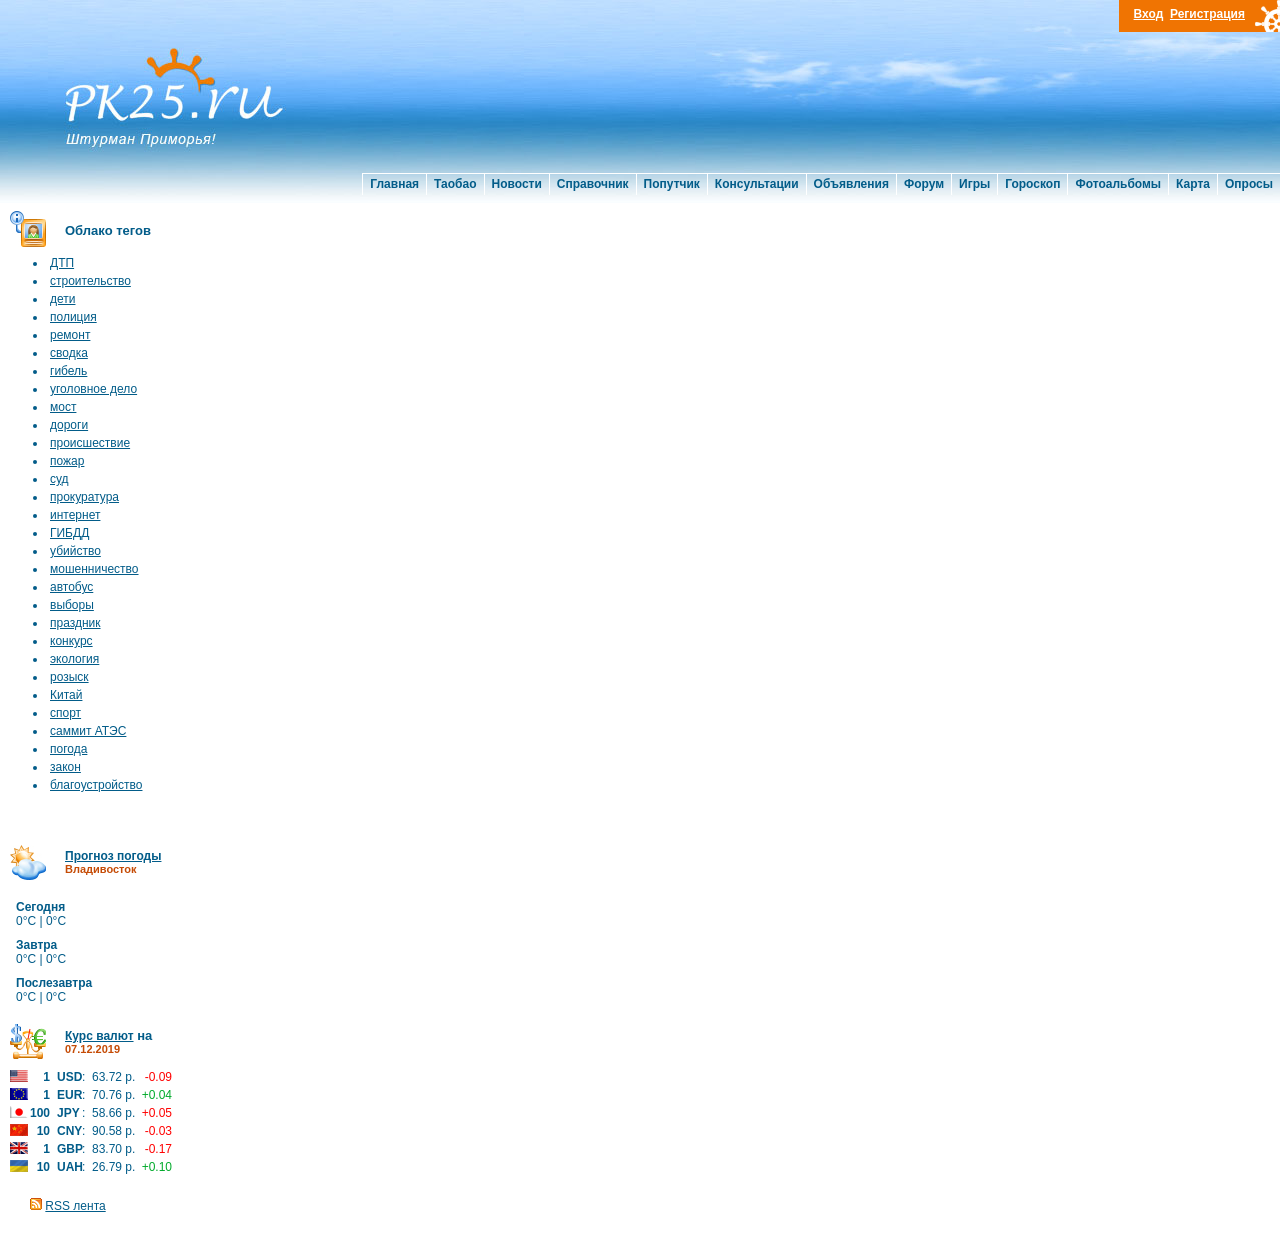 This screenshot has width=1280, height=1233. Describe the element at coordinates (924, 184) in the screenshot. I see `Форум` at that location.